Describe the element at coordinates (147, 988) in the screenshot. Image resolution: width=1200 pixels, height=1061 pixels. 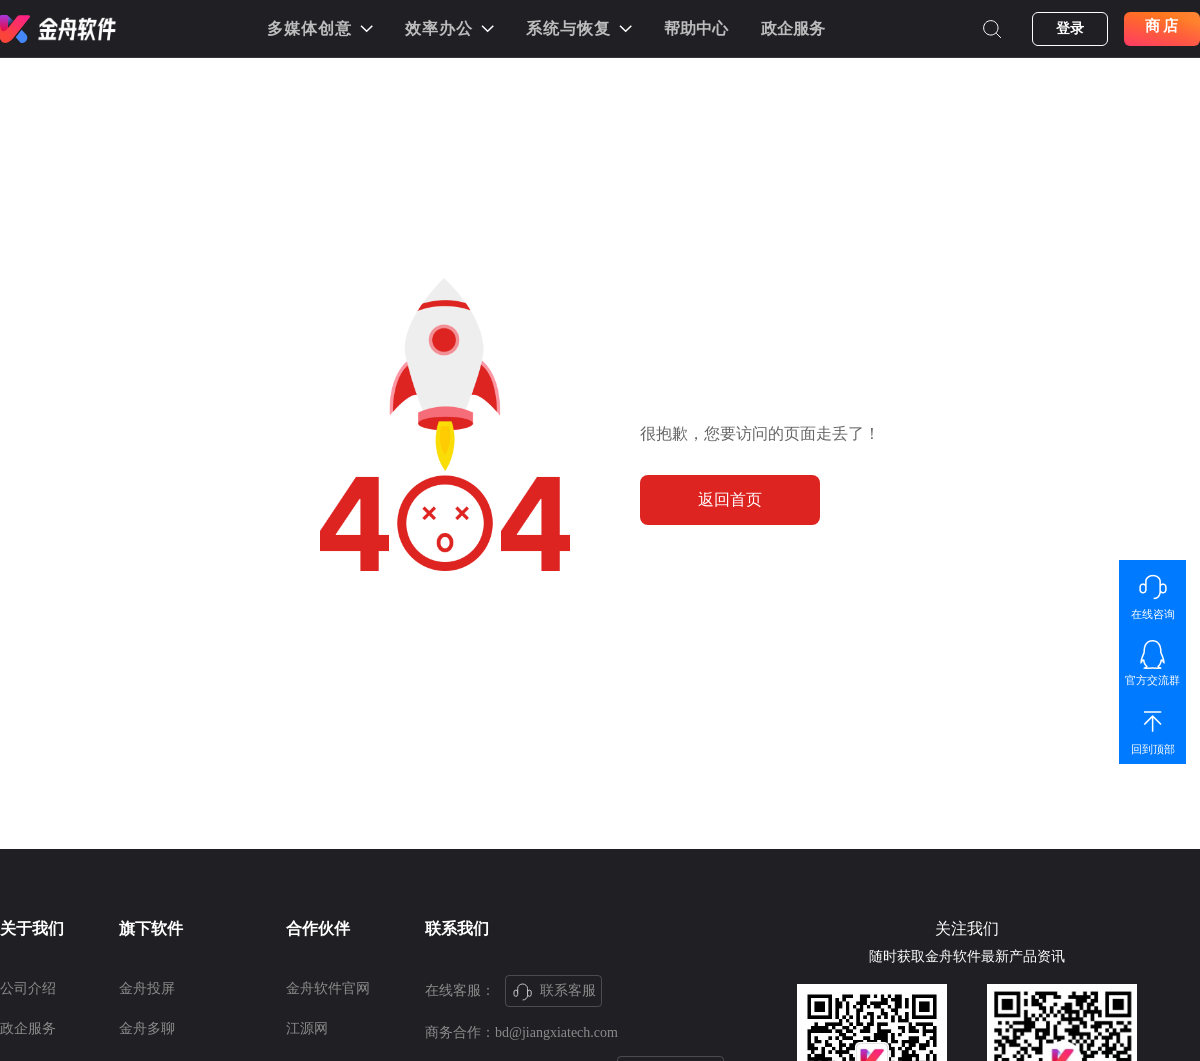
I see `金舟投屏` at that location.